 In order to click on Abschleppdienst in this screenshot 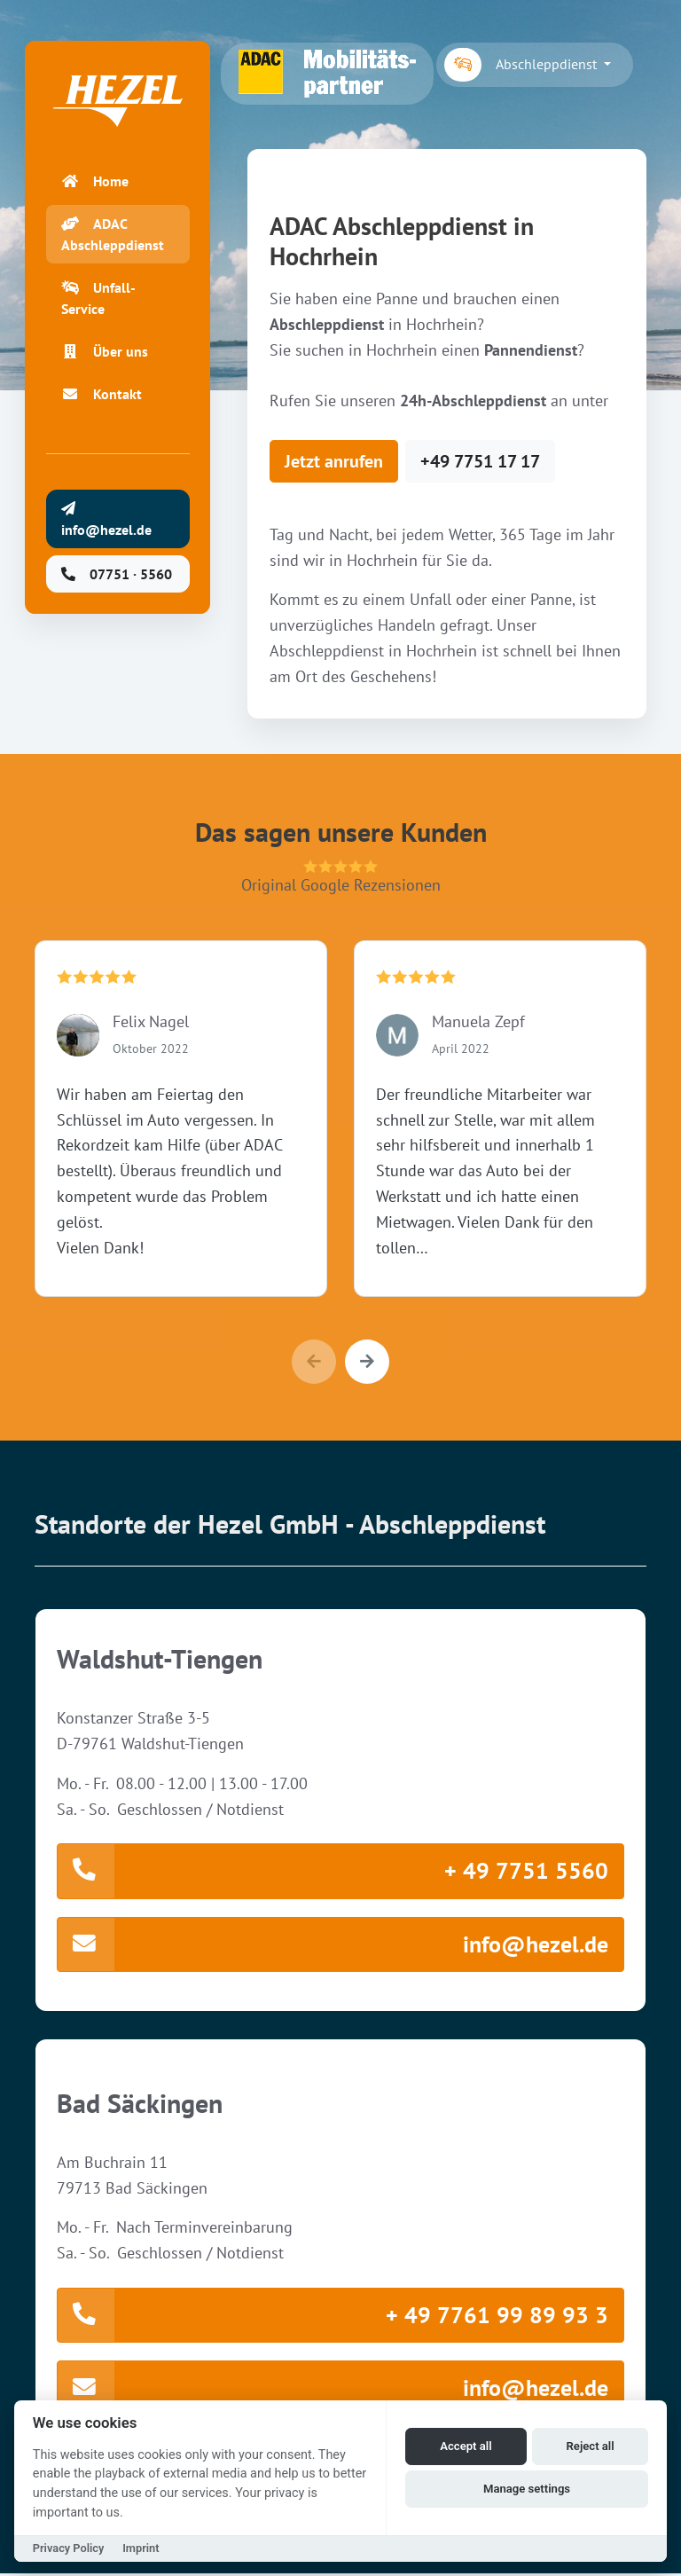, I will do `click(522, 65)`.